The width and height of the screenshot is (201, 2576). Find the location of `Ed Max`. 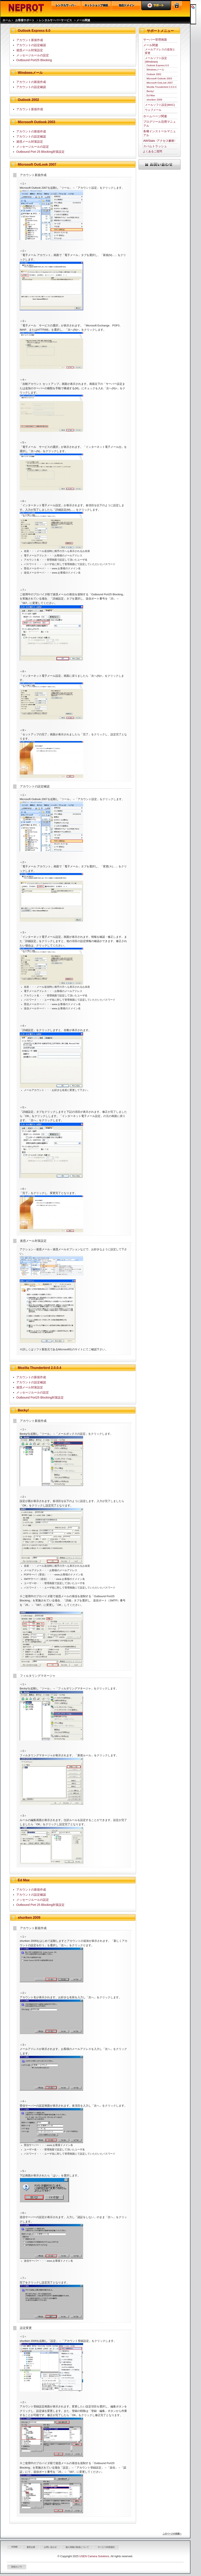

Ed Max is located at coordinates (24, 1880).